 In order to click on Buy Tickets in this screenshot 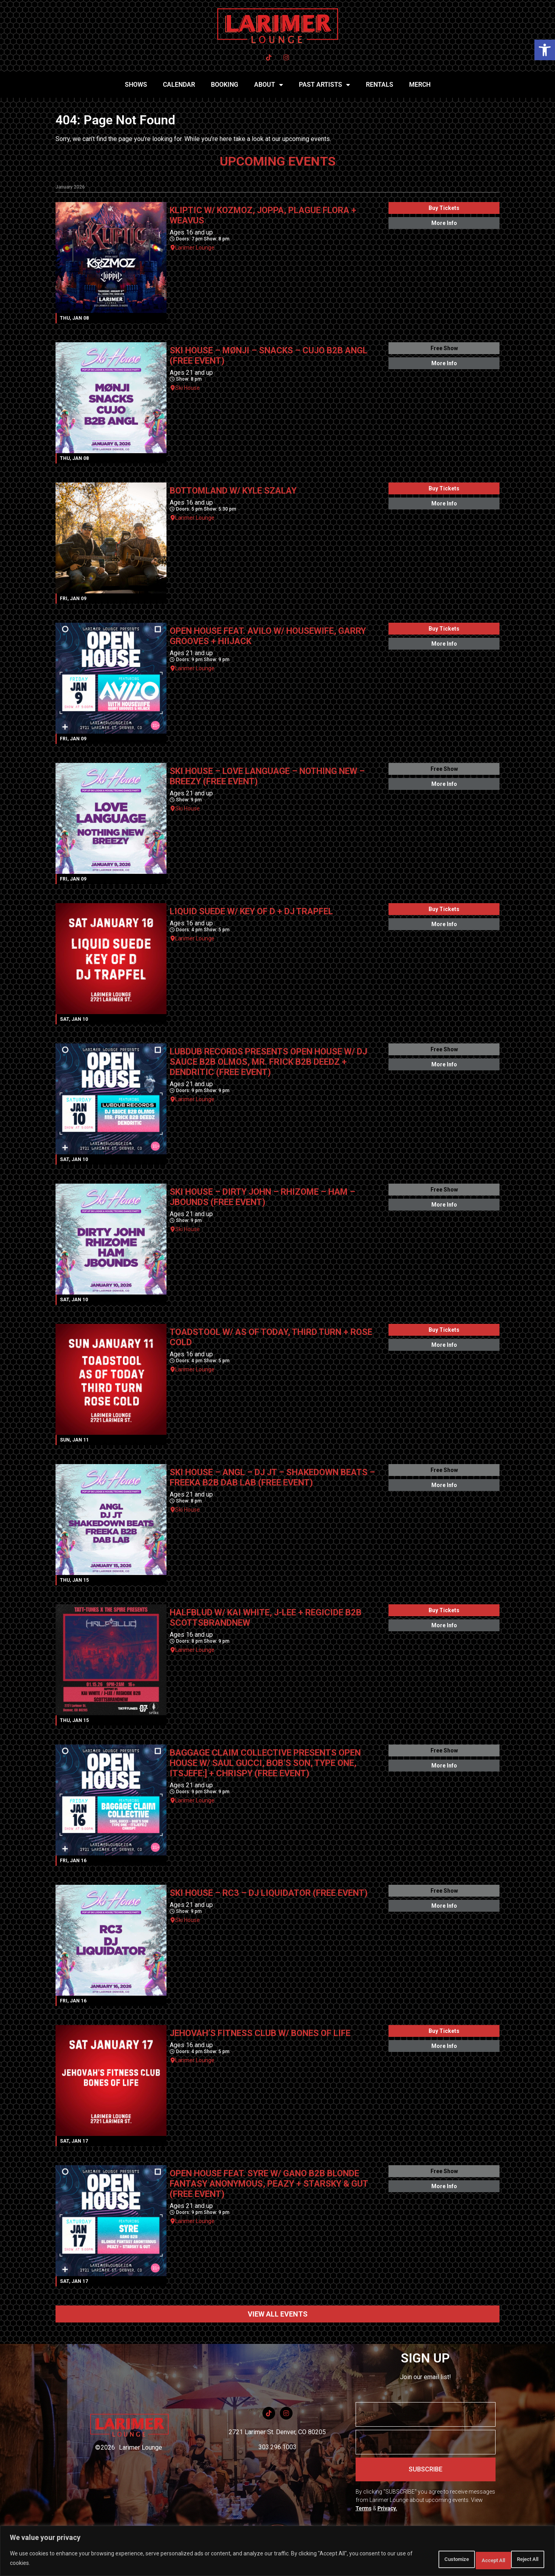, I will do `click(444, 208)`.